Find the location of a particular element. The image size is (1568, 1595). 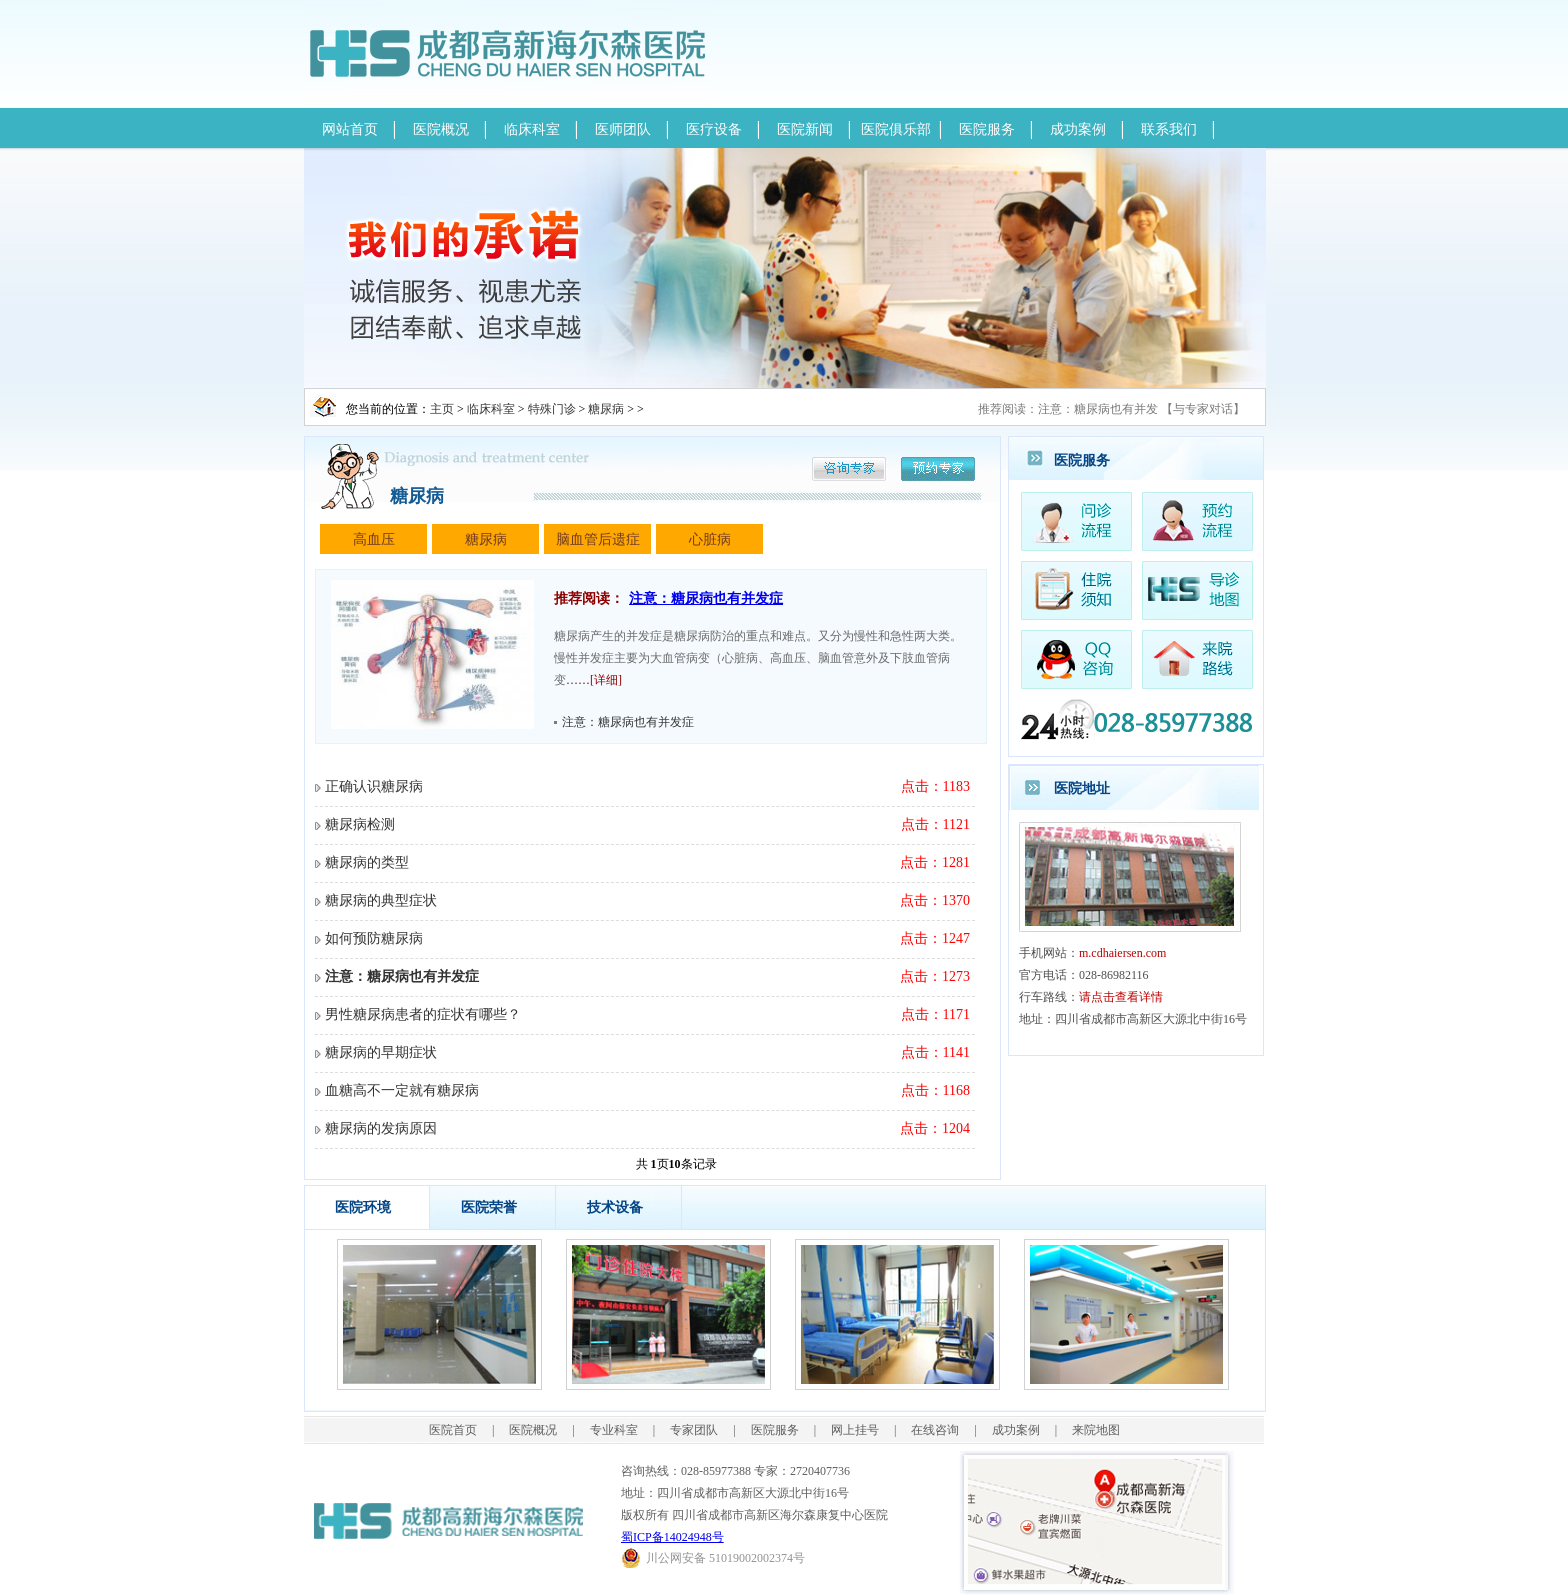

糖尿病的早期症状 is located at coordinates (381, 1052).